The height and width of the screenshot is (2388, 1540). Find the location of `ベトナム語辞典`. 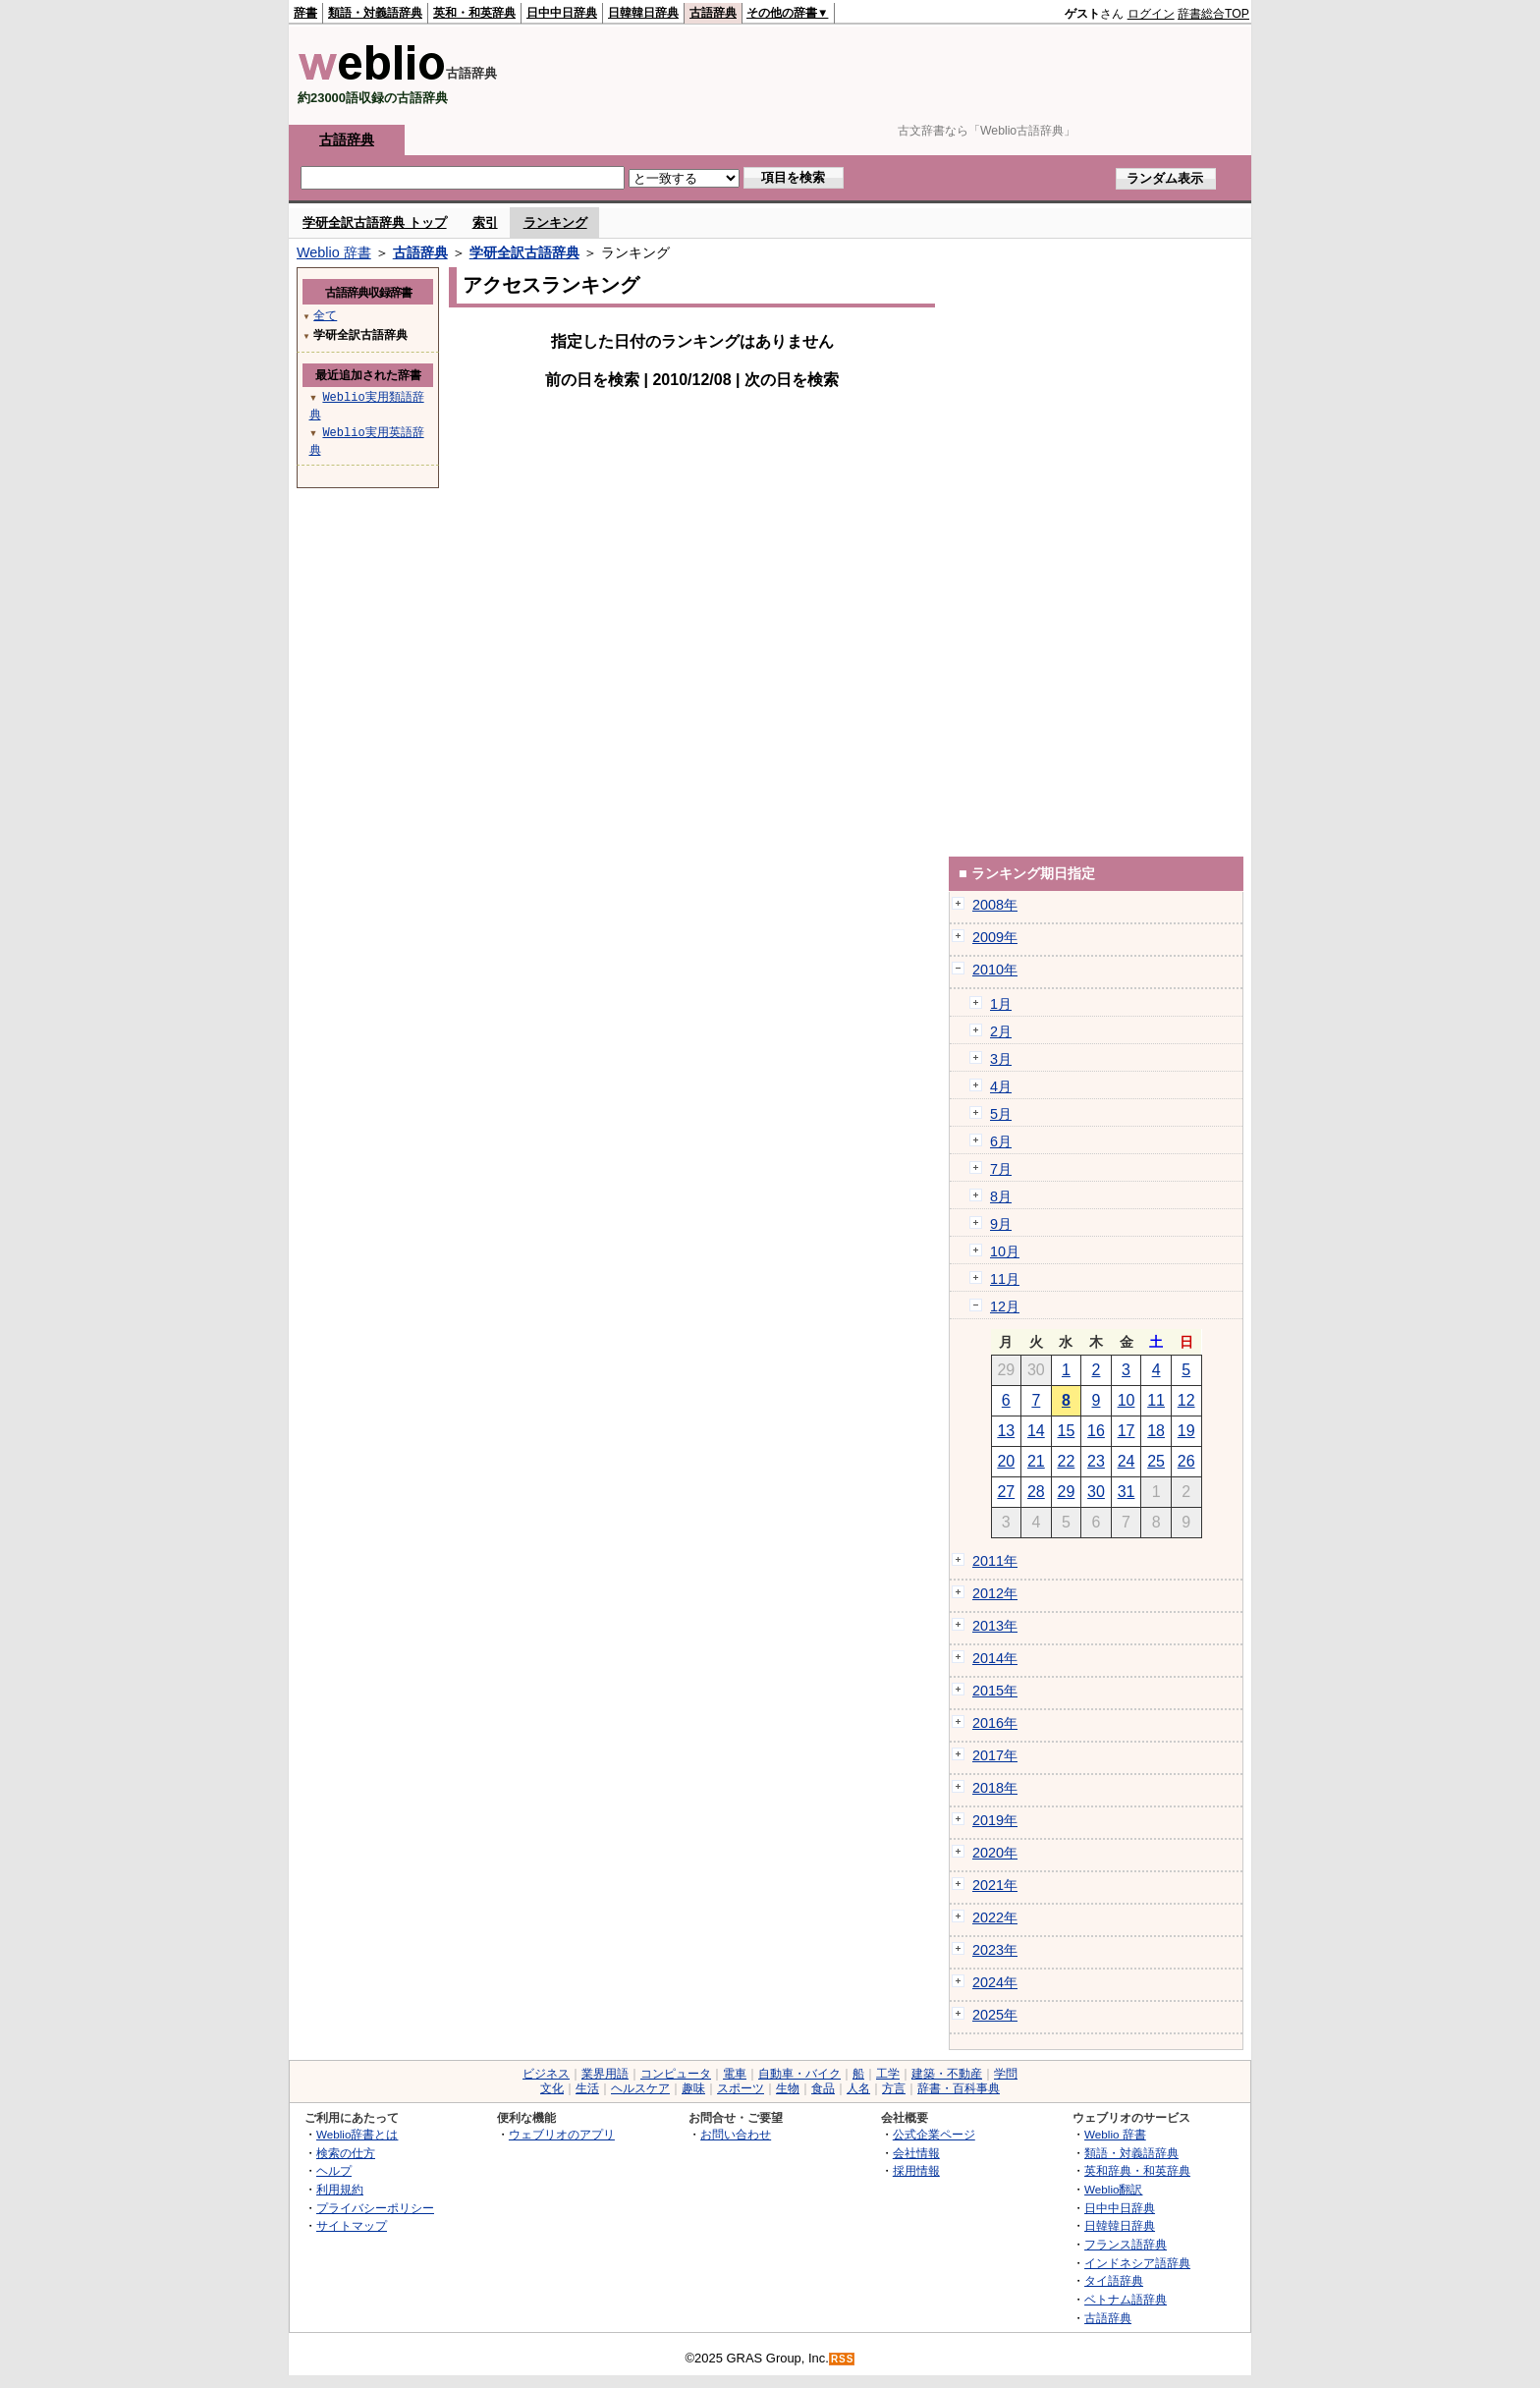

ベトナム語辞典 is located at coordinates (1125, 2299).